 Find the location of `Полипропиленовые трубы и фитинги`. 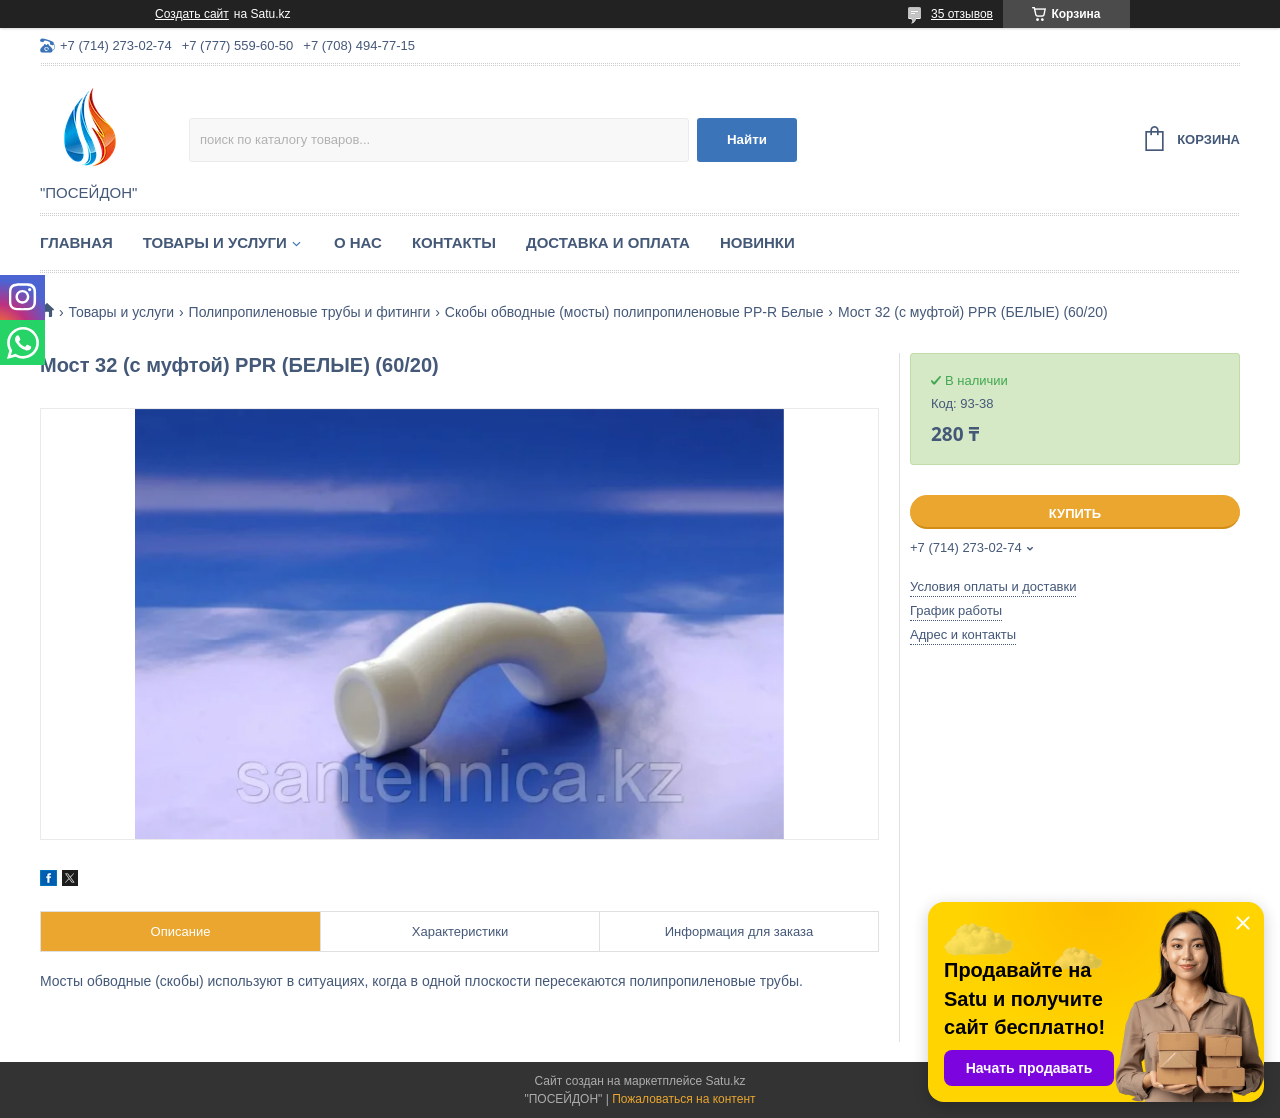

Полипропиленовые трубы и фитинги is located at coordinates (310, 312).